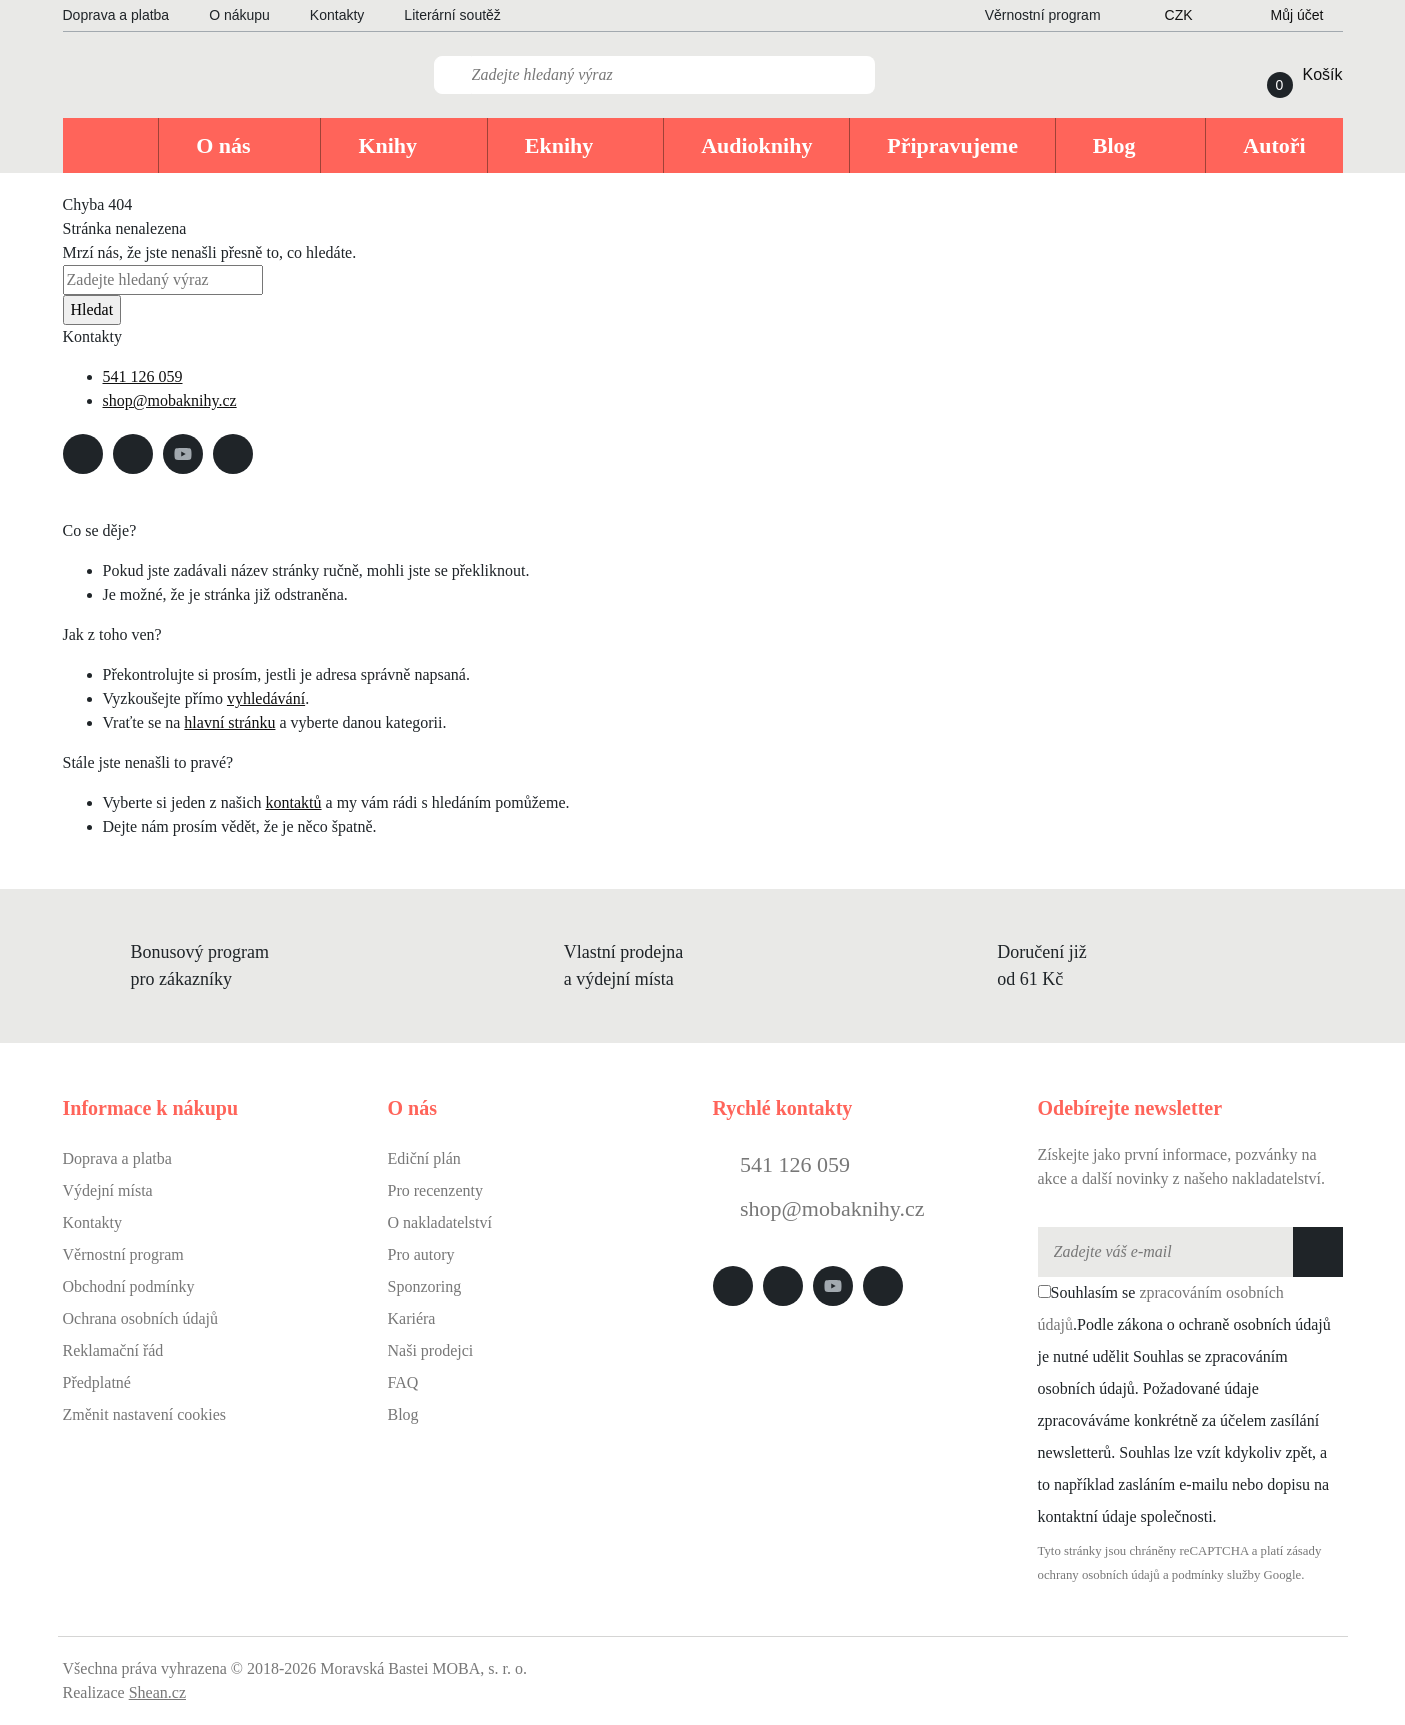 This screenshot has height=1725, width=1405. I want to click on hlavní stránku, so click(229, 722).